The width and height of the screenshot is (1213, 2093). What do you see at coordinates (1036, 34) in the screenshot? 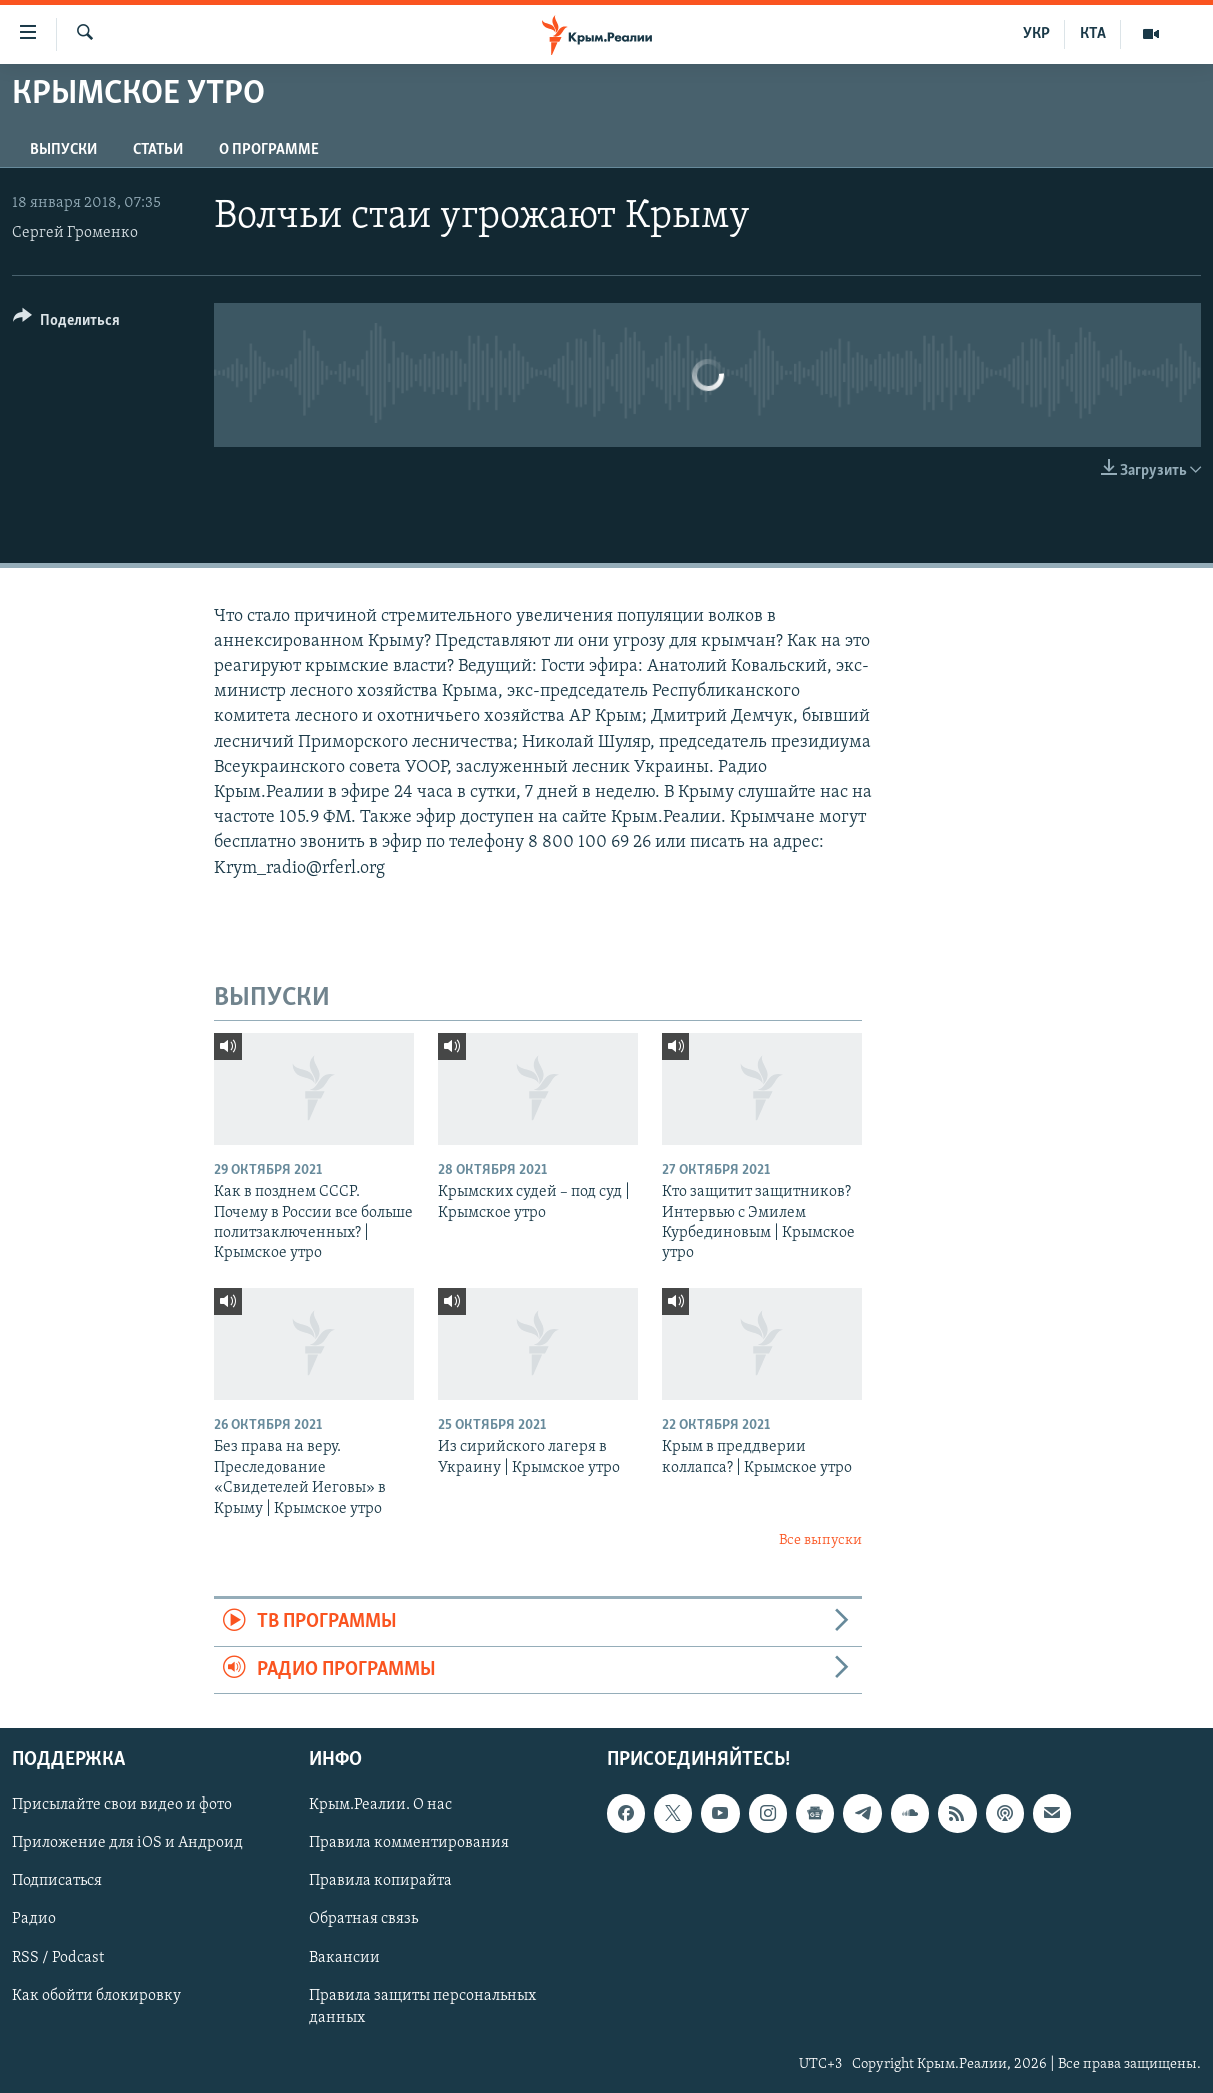
I see `УКР` at bounding box center [1036, 34].